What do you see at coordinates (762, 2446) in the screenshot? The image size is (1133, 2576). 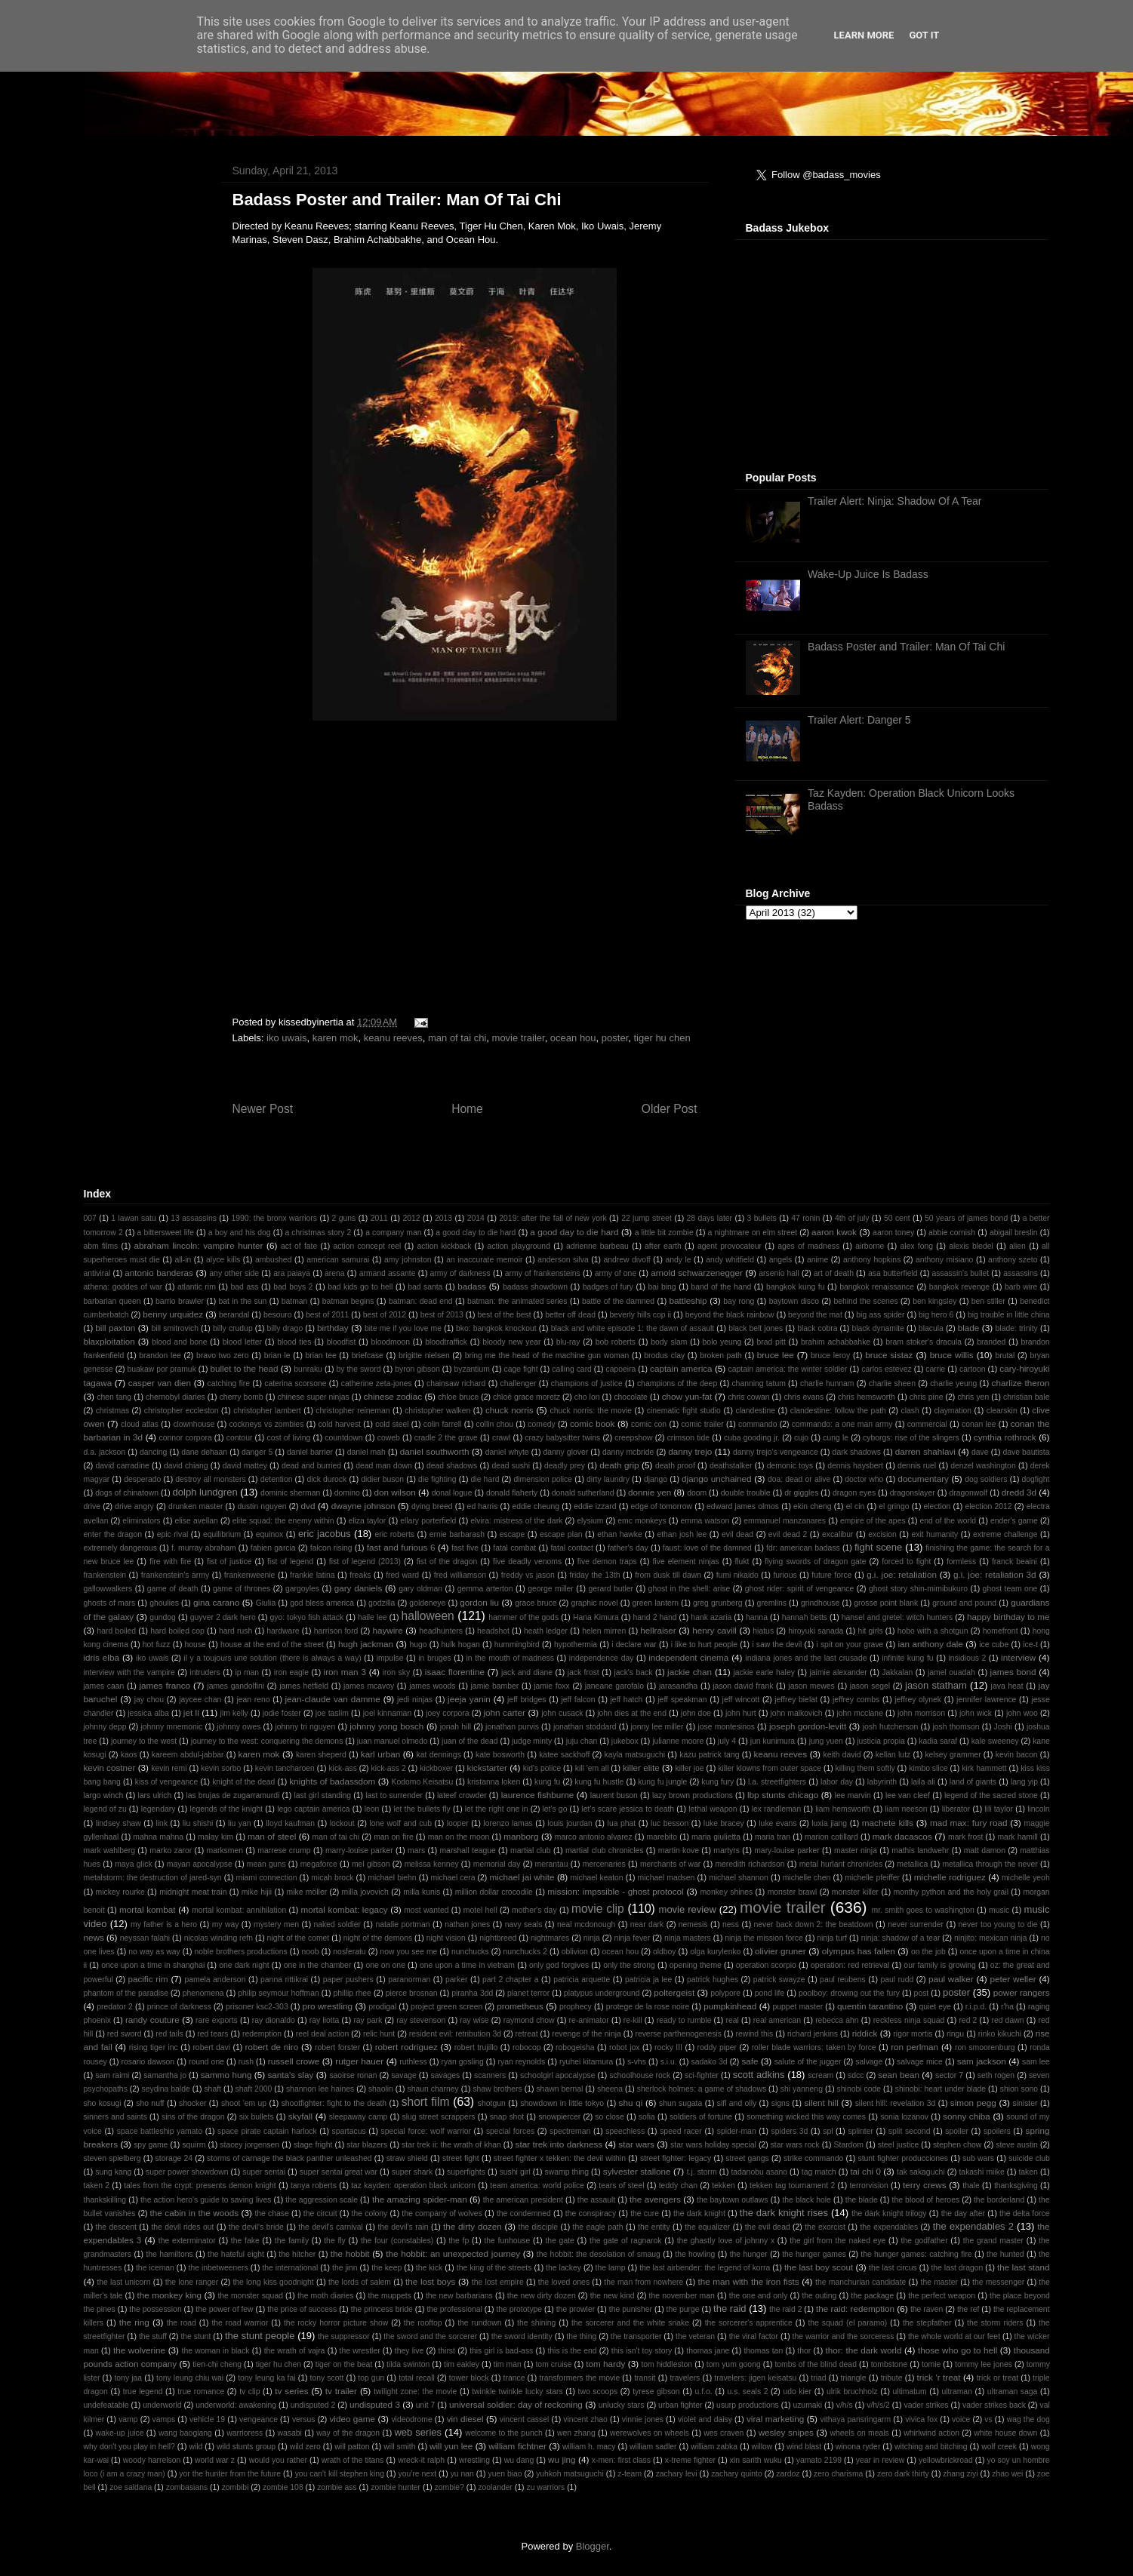 I see `willow` at bounding box center [762, 2446].